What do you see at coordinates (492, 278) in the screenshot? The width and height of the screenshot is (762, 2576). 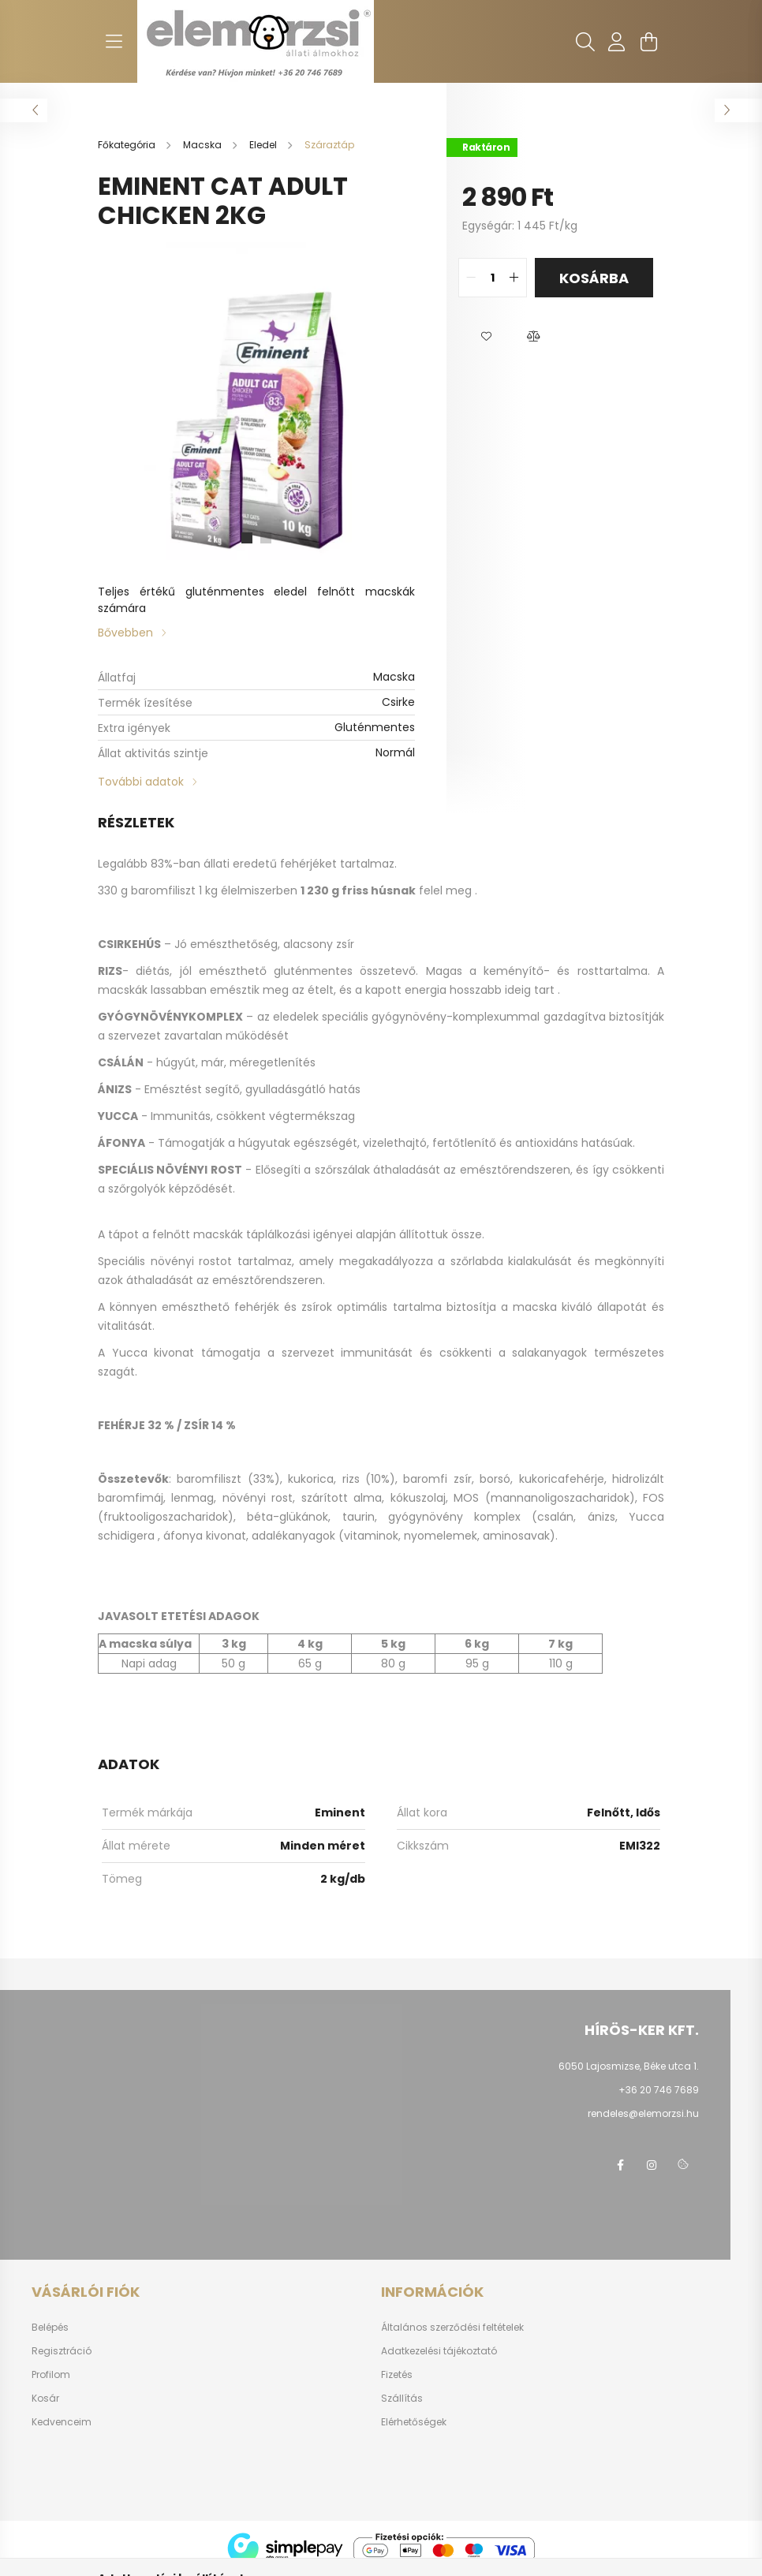 I see `[quantity input]` at bounding box center [492, 278].